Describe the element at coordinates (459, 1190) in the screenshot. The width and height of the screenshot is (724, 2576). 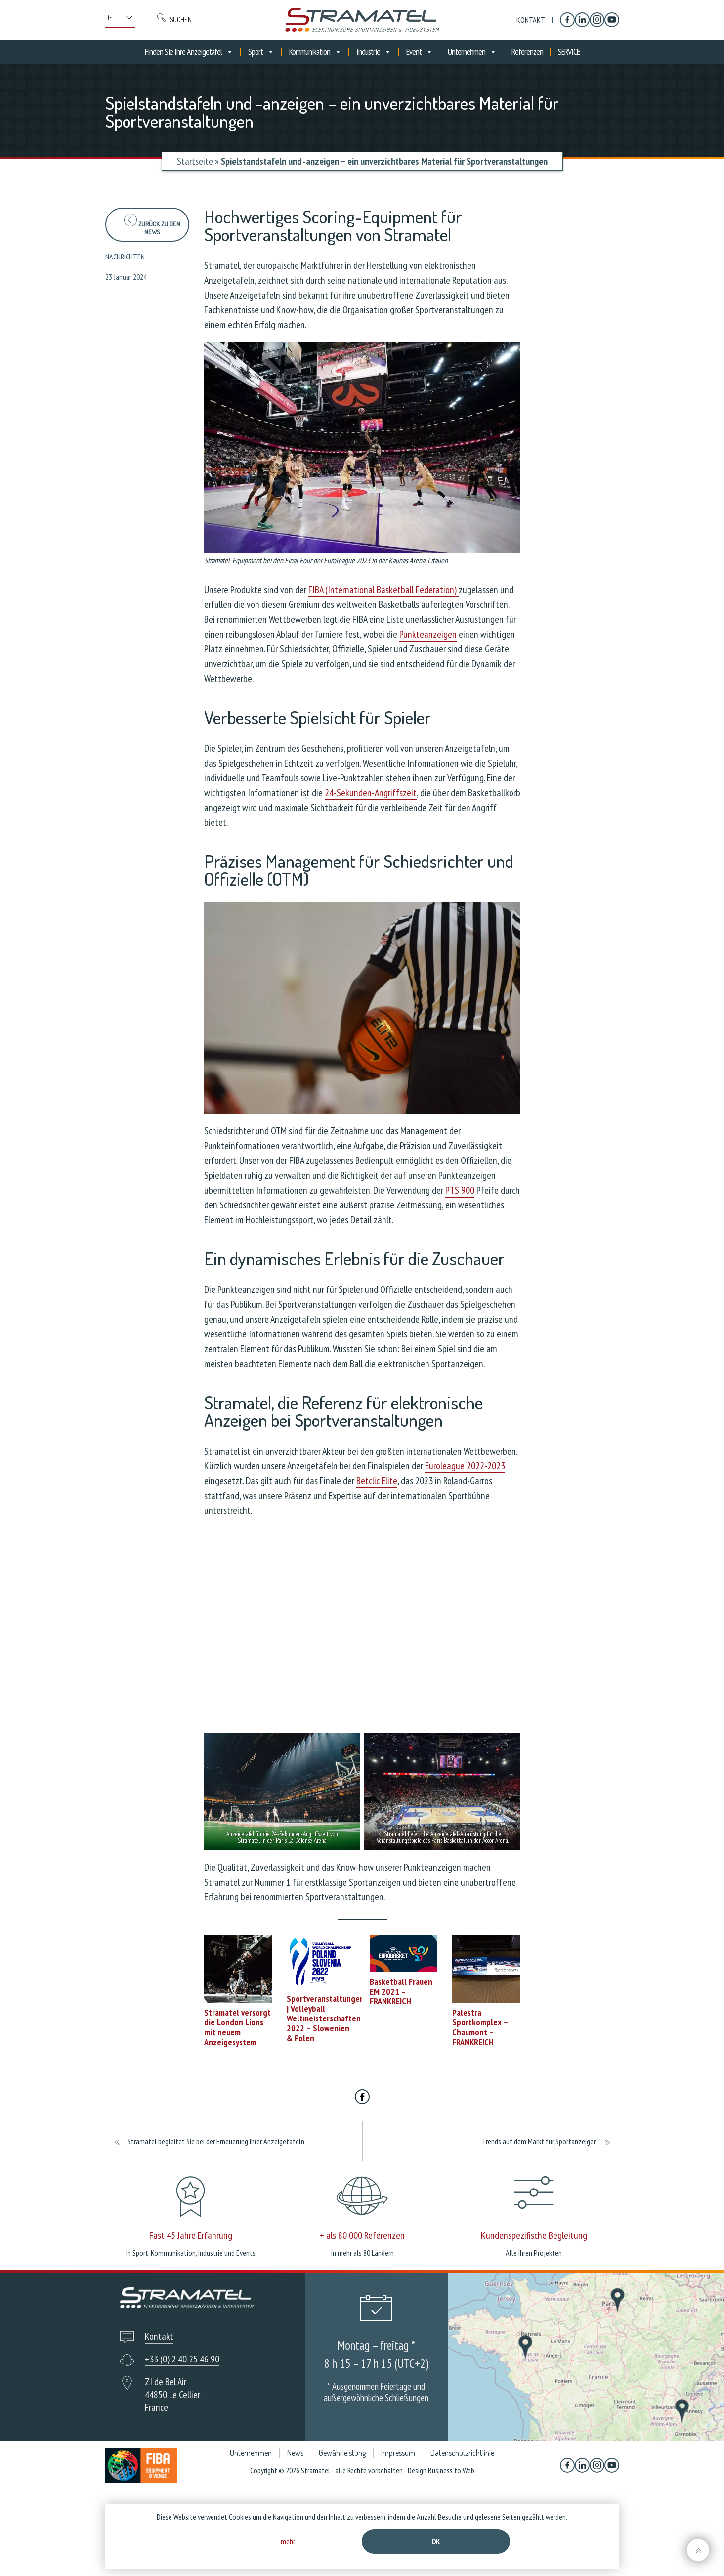
I see `PTS 900` at that location.